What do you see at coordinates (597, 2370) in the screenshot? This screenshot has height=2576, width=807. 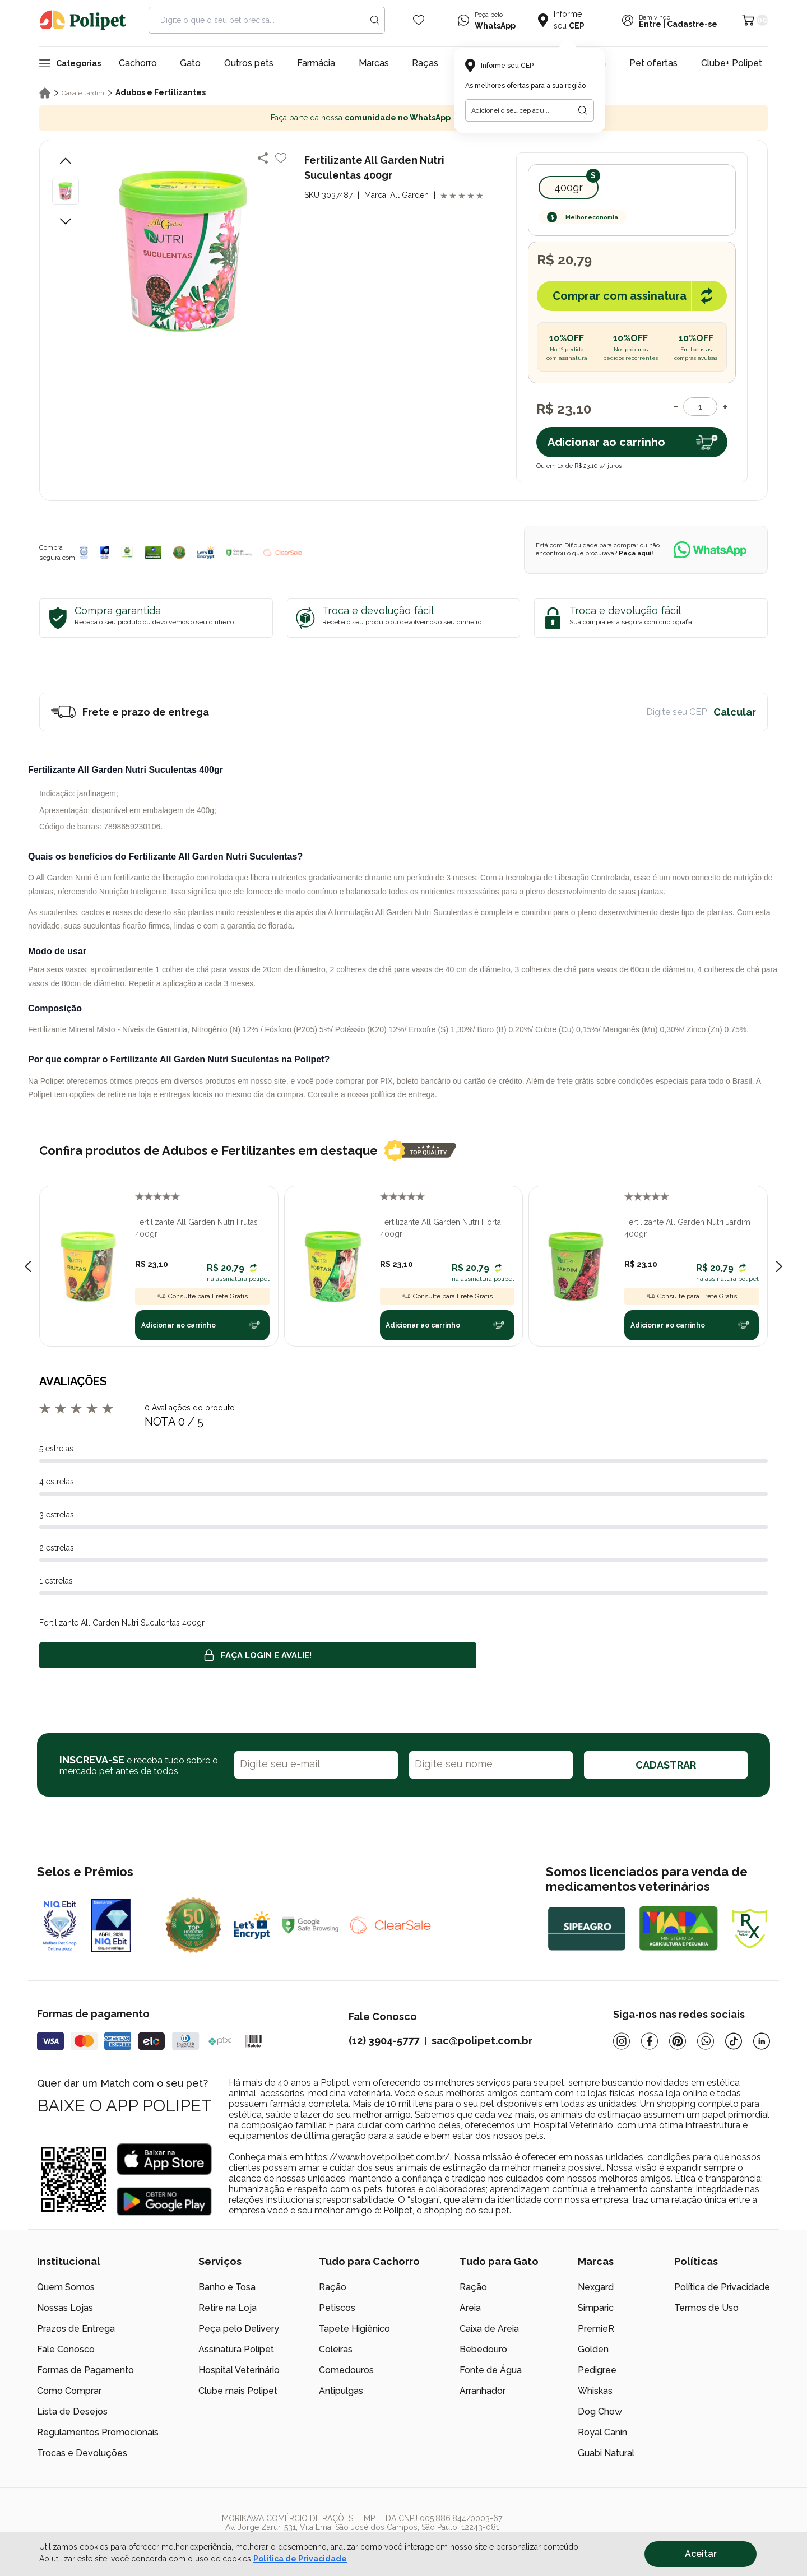 I see `Pedigree` at bounding box center [597, 2370].